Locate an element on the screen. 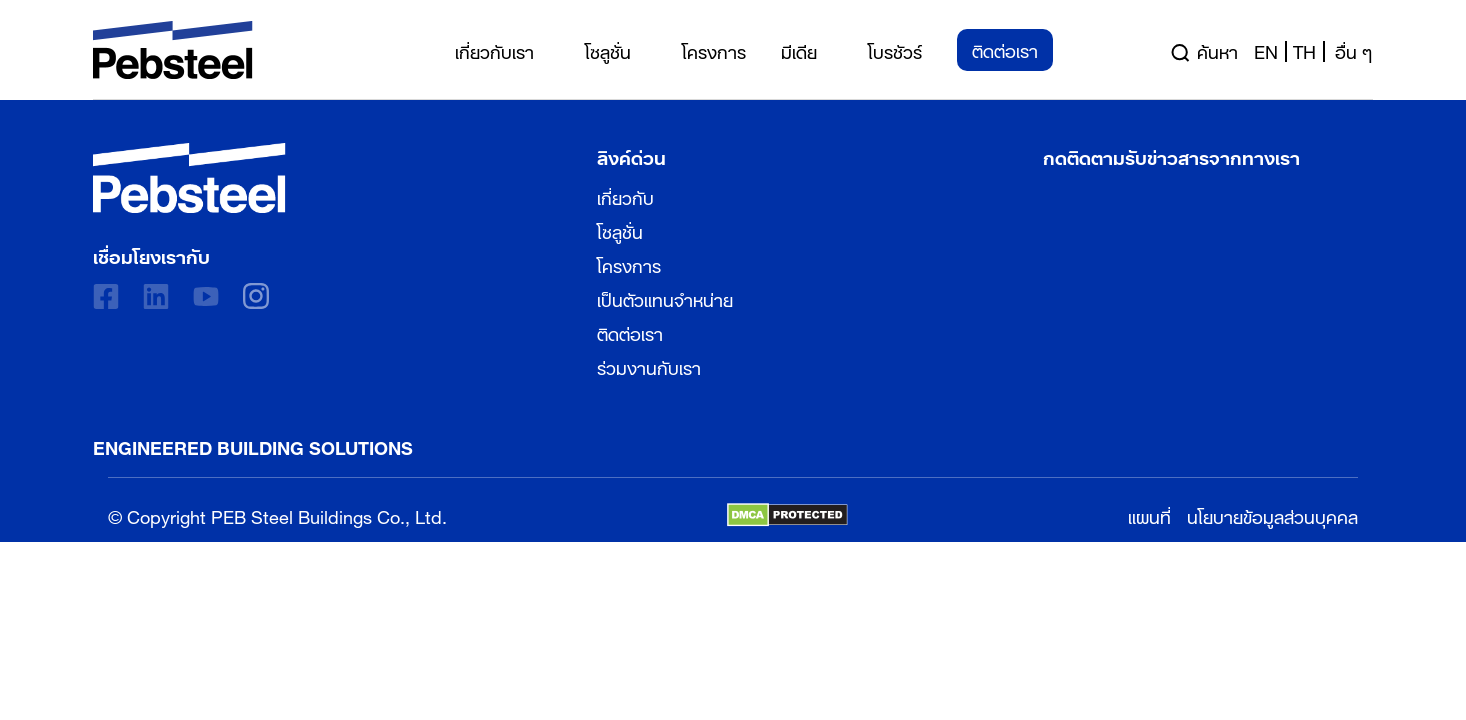 Image resolution: width=1466 pixels, height=720 pixels. ร่วมงานกับเรา is located at coordinates (649, 366).